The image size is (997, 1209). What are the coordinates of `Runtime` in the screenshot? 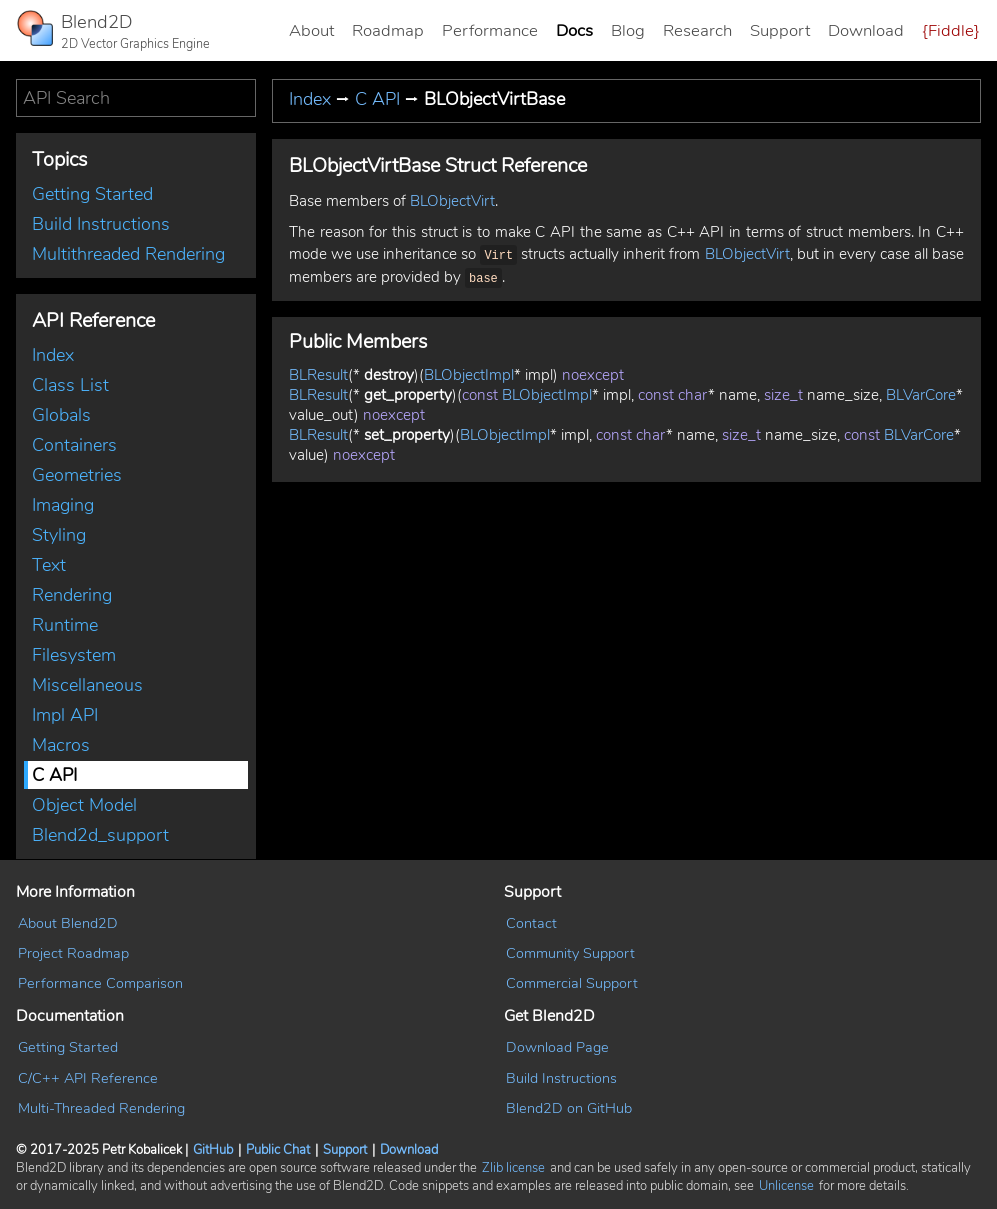 It's located at (65, 625).